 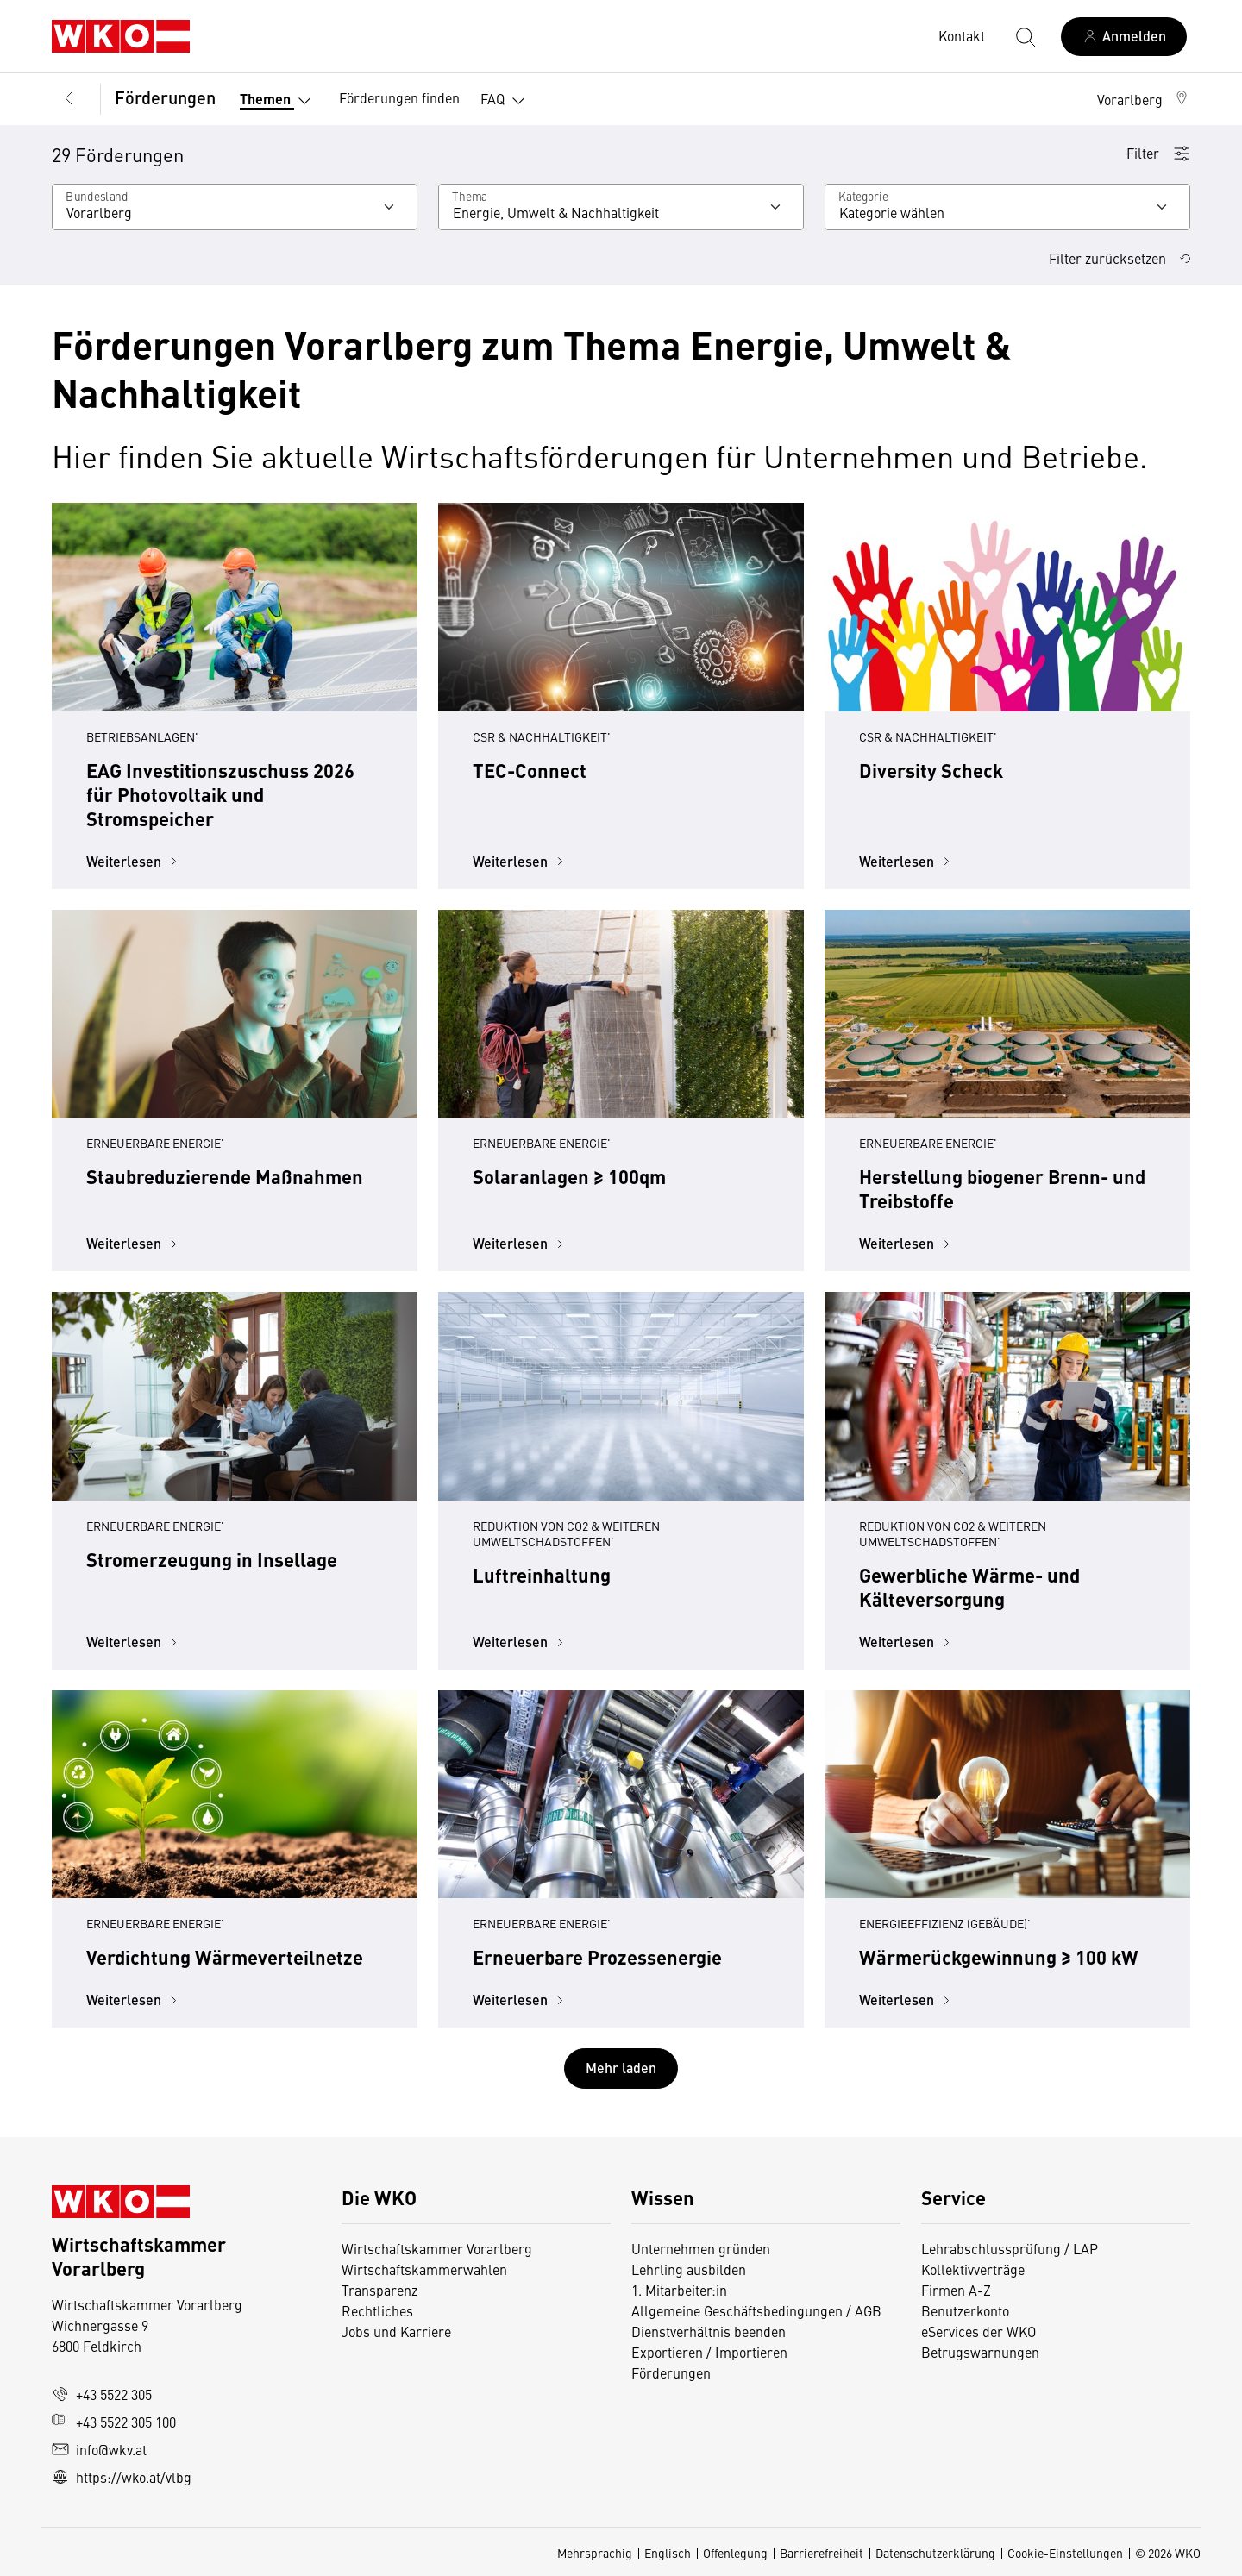 I want to click on Themen [button], so click(x=279, y=101).